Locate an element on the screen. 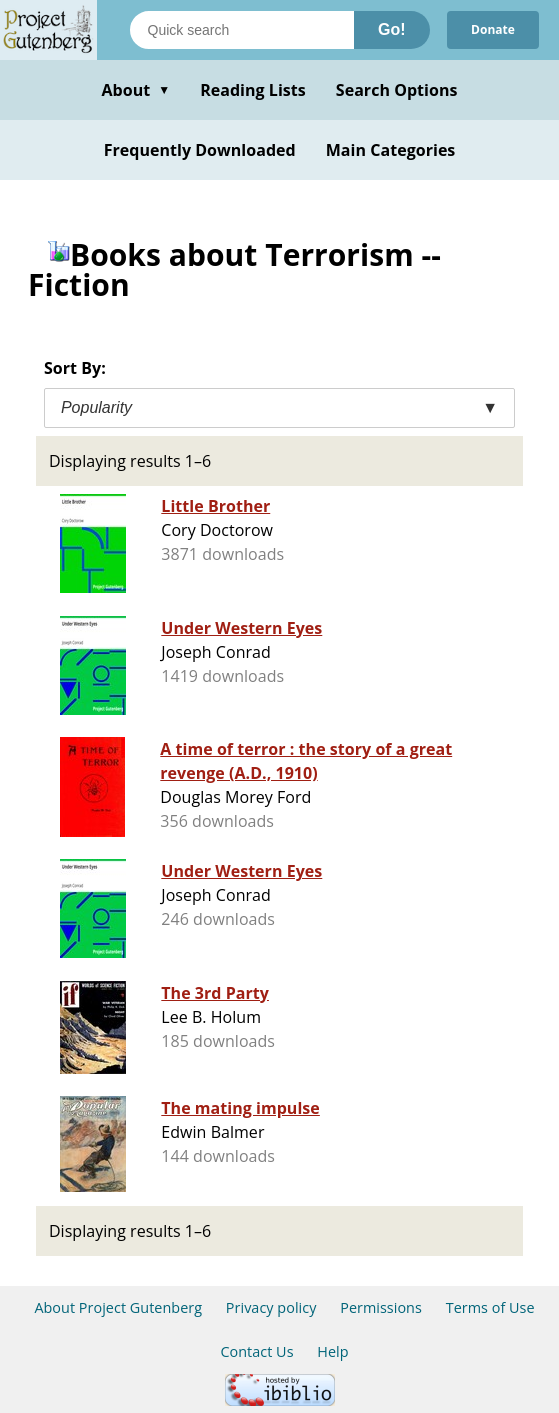 The image size is (559, 1413). Privacy policy is located at coordinates (271, 1307).